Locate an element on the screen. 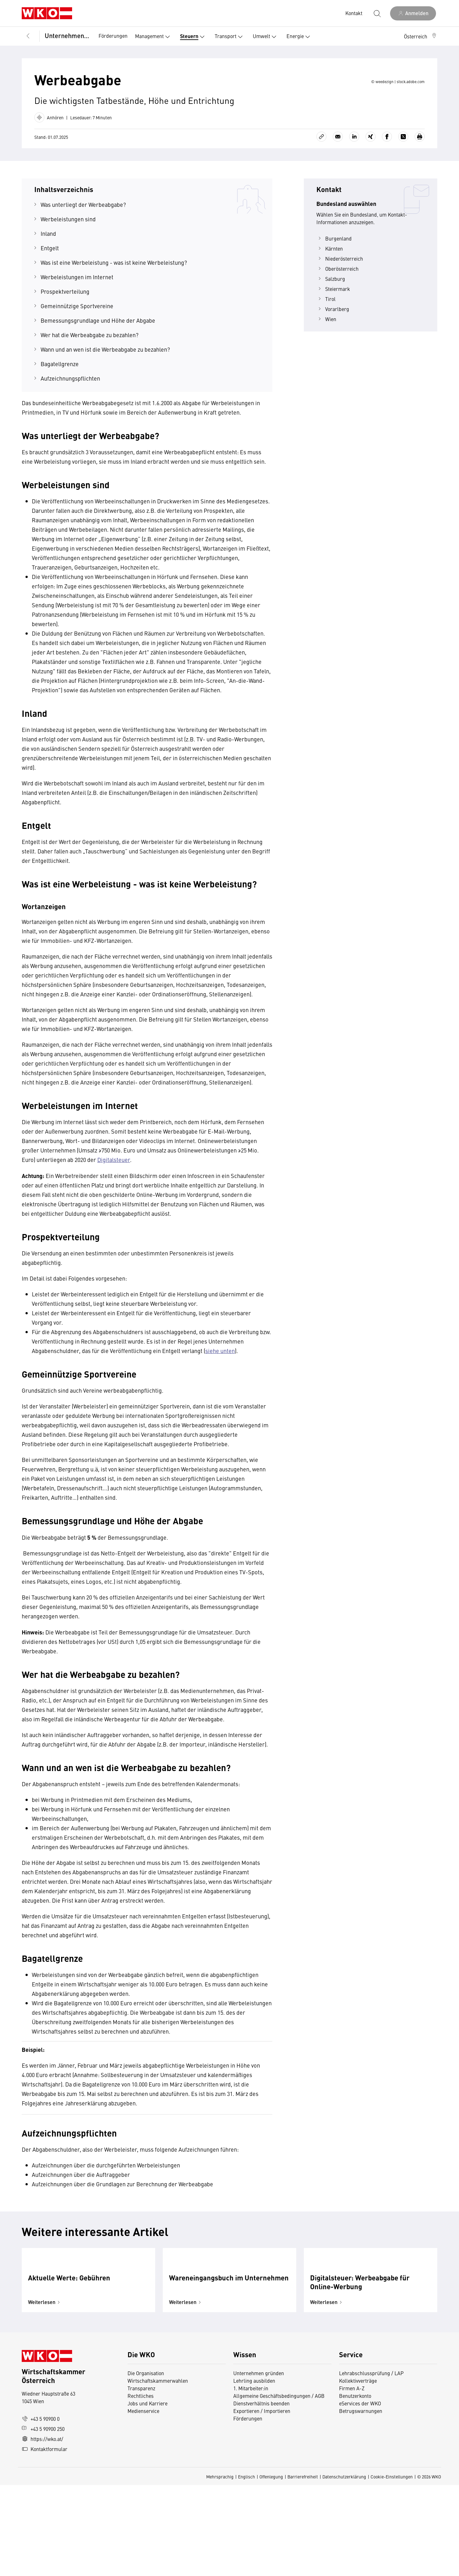  Offenlegung is located at coordinates (271, 2567).